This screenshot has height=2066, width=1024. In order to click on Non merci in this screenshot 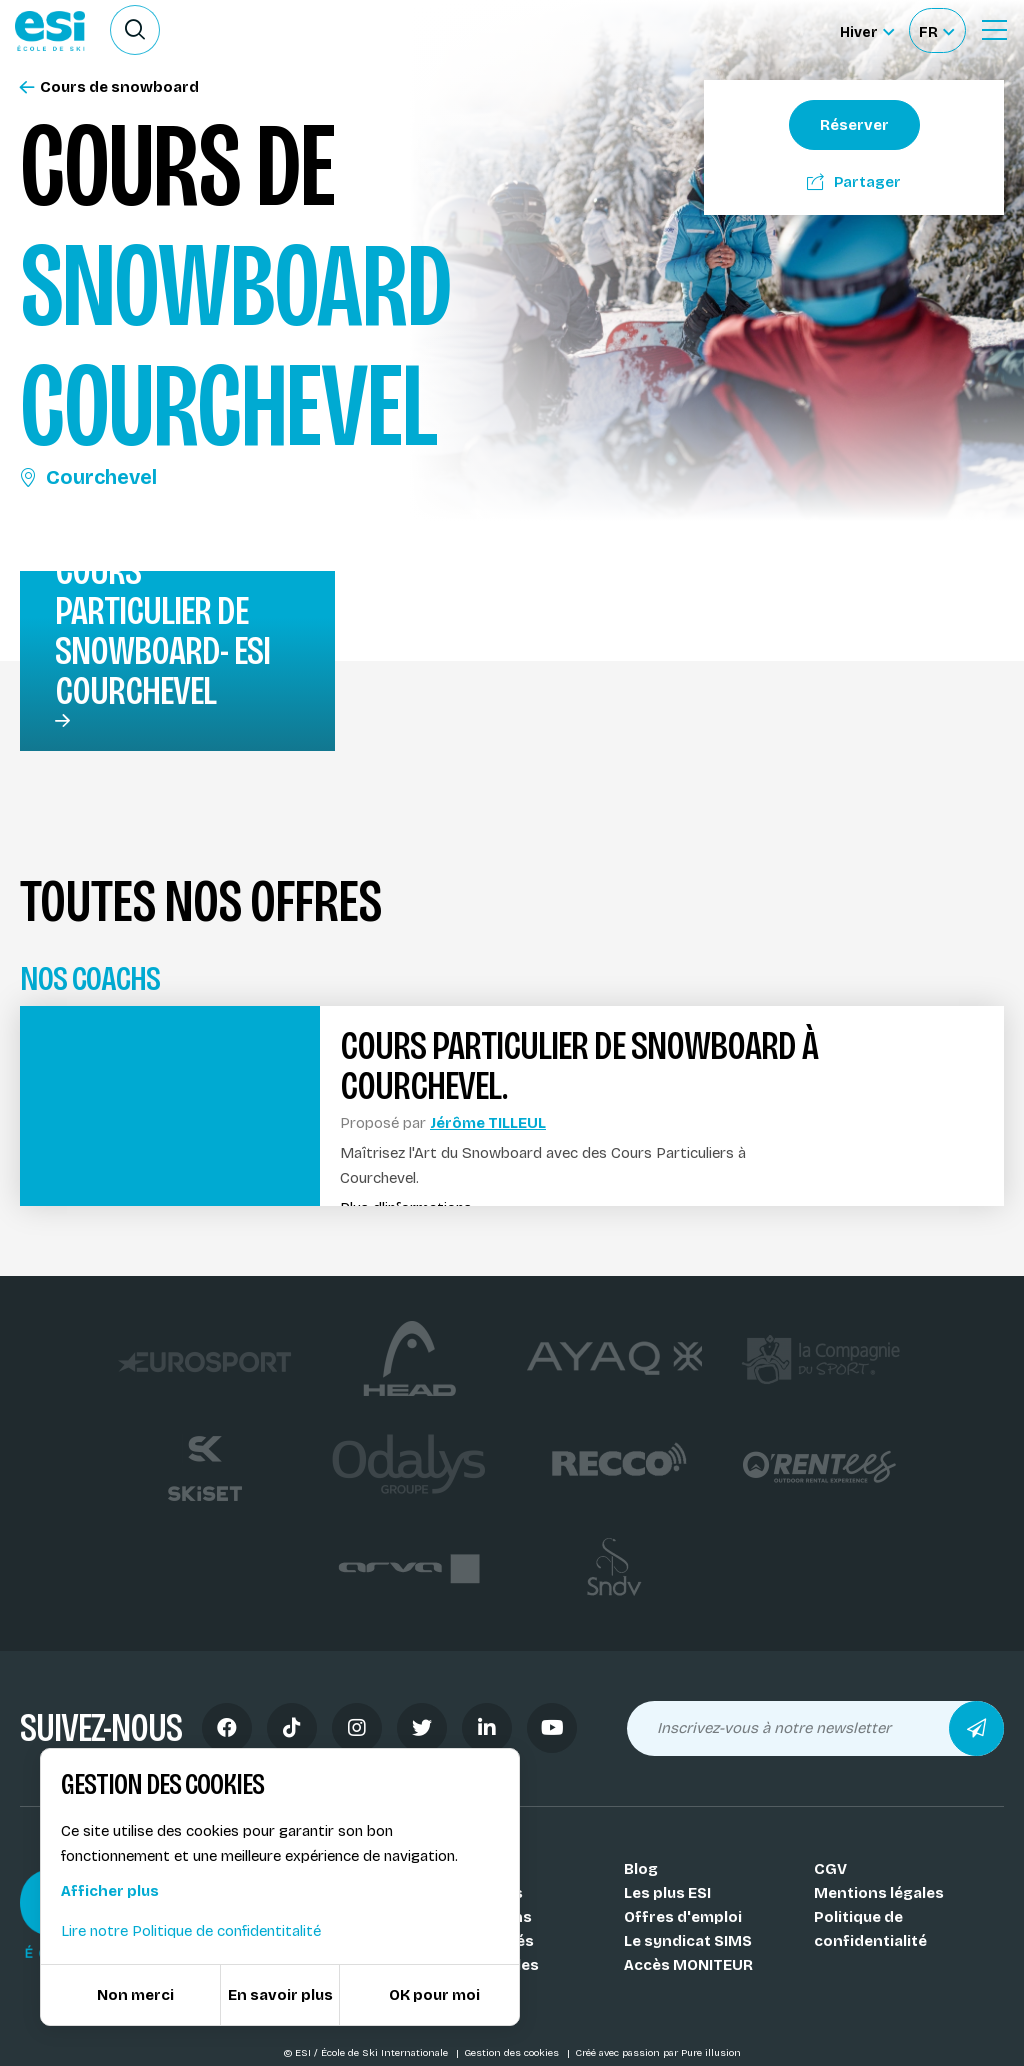, I will do `click(135, 1995)`.